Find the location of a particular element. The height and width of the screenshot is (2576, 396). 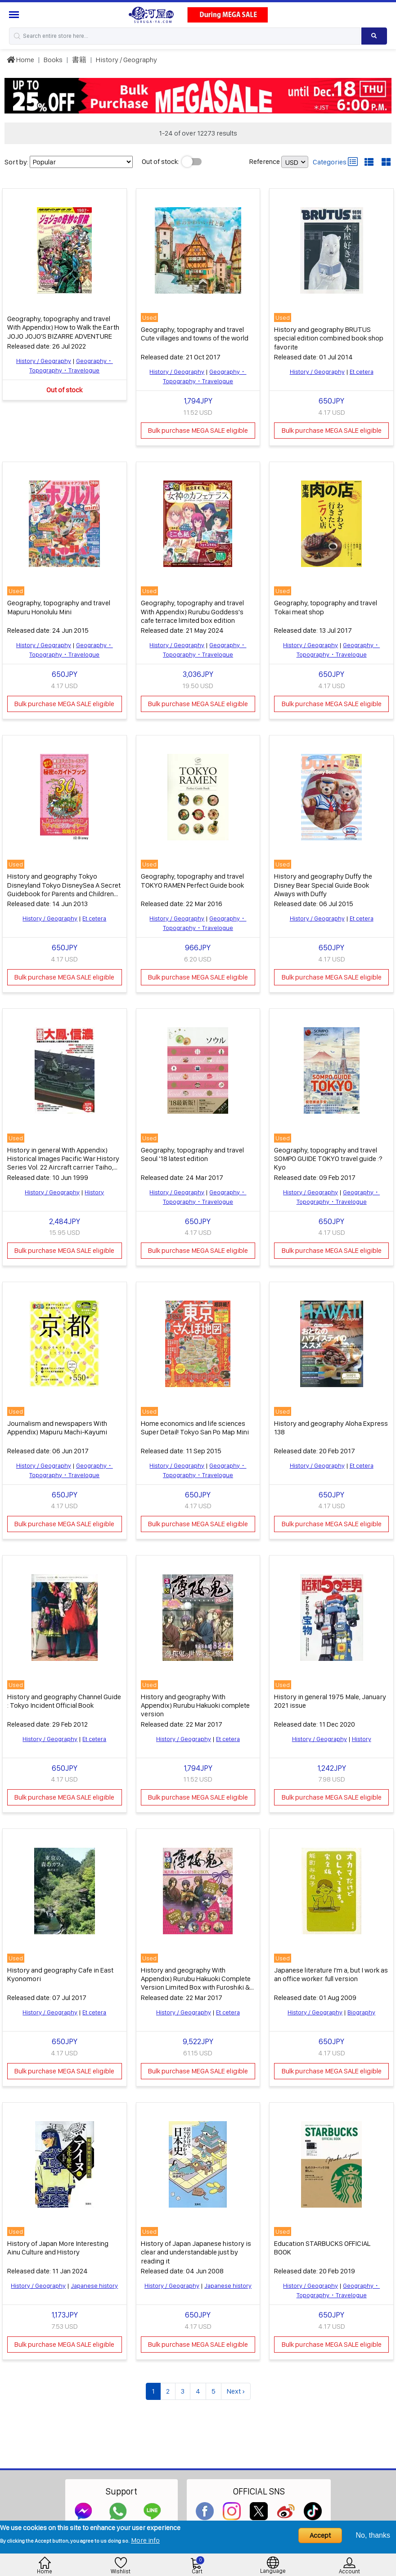

Geography, topography and travel Seoul '18 latest edition is located at coordinates (192, 1151).